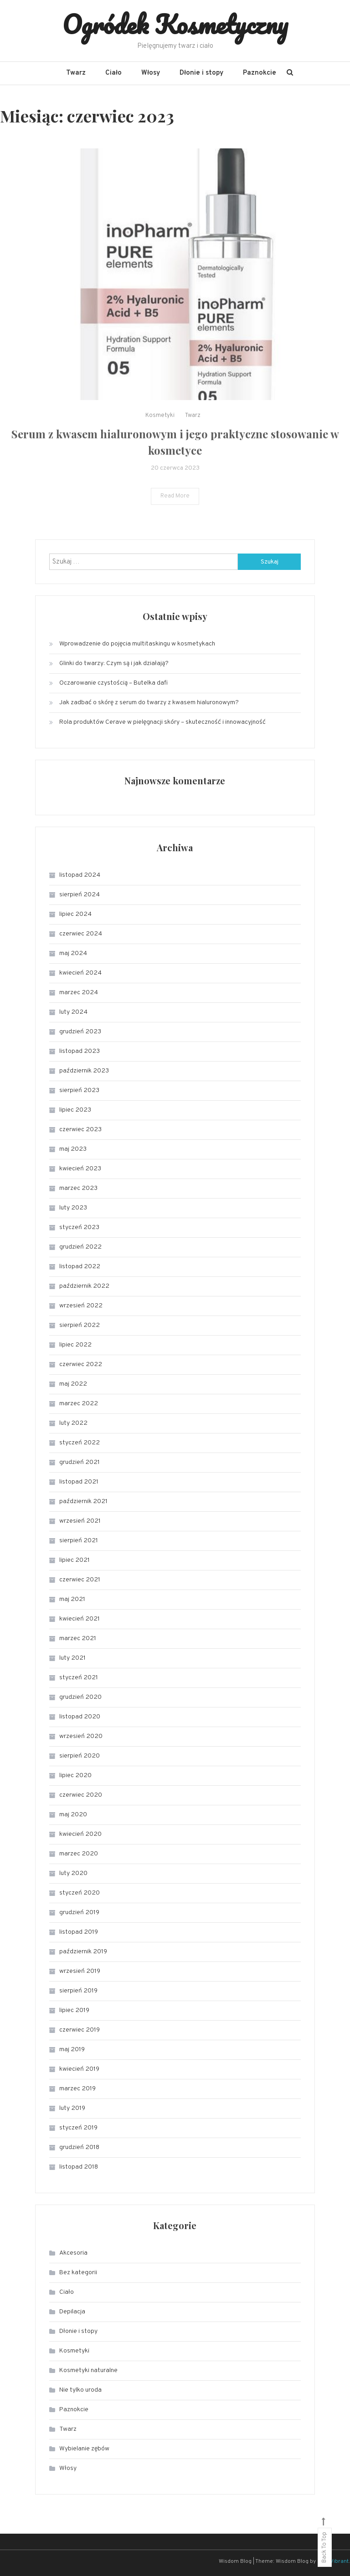 This screenshot has width=350, height=2576. What do you see at coordinates (83, 1501) in the screenshot?
I see `październik 2021` at bounding box center [83, 1501].